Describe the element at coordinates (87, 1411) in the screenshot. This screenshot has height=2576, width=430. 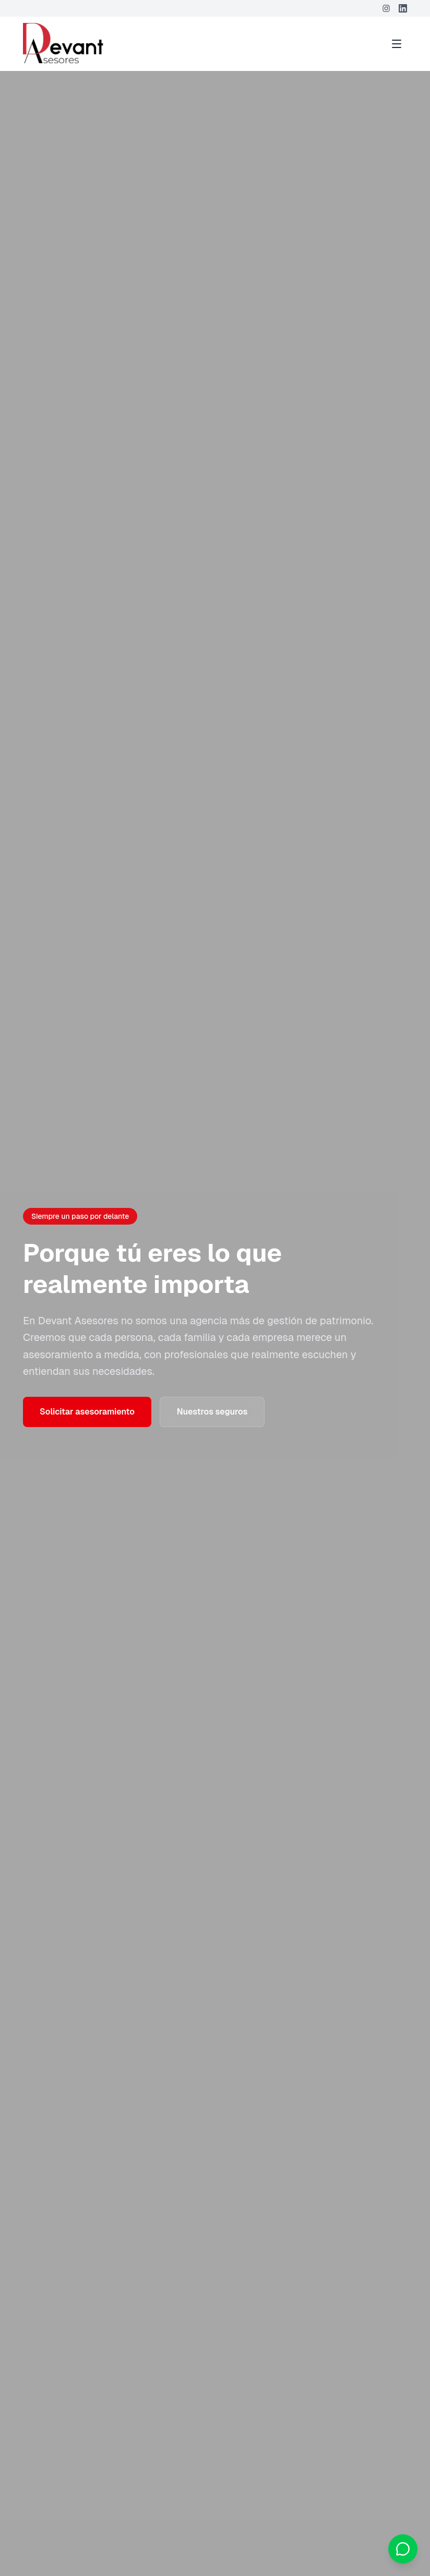
I see `Solicitar asesoramiento` at that location.